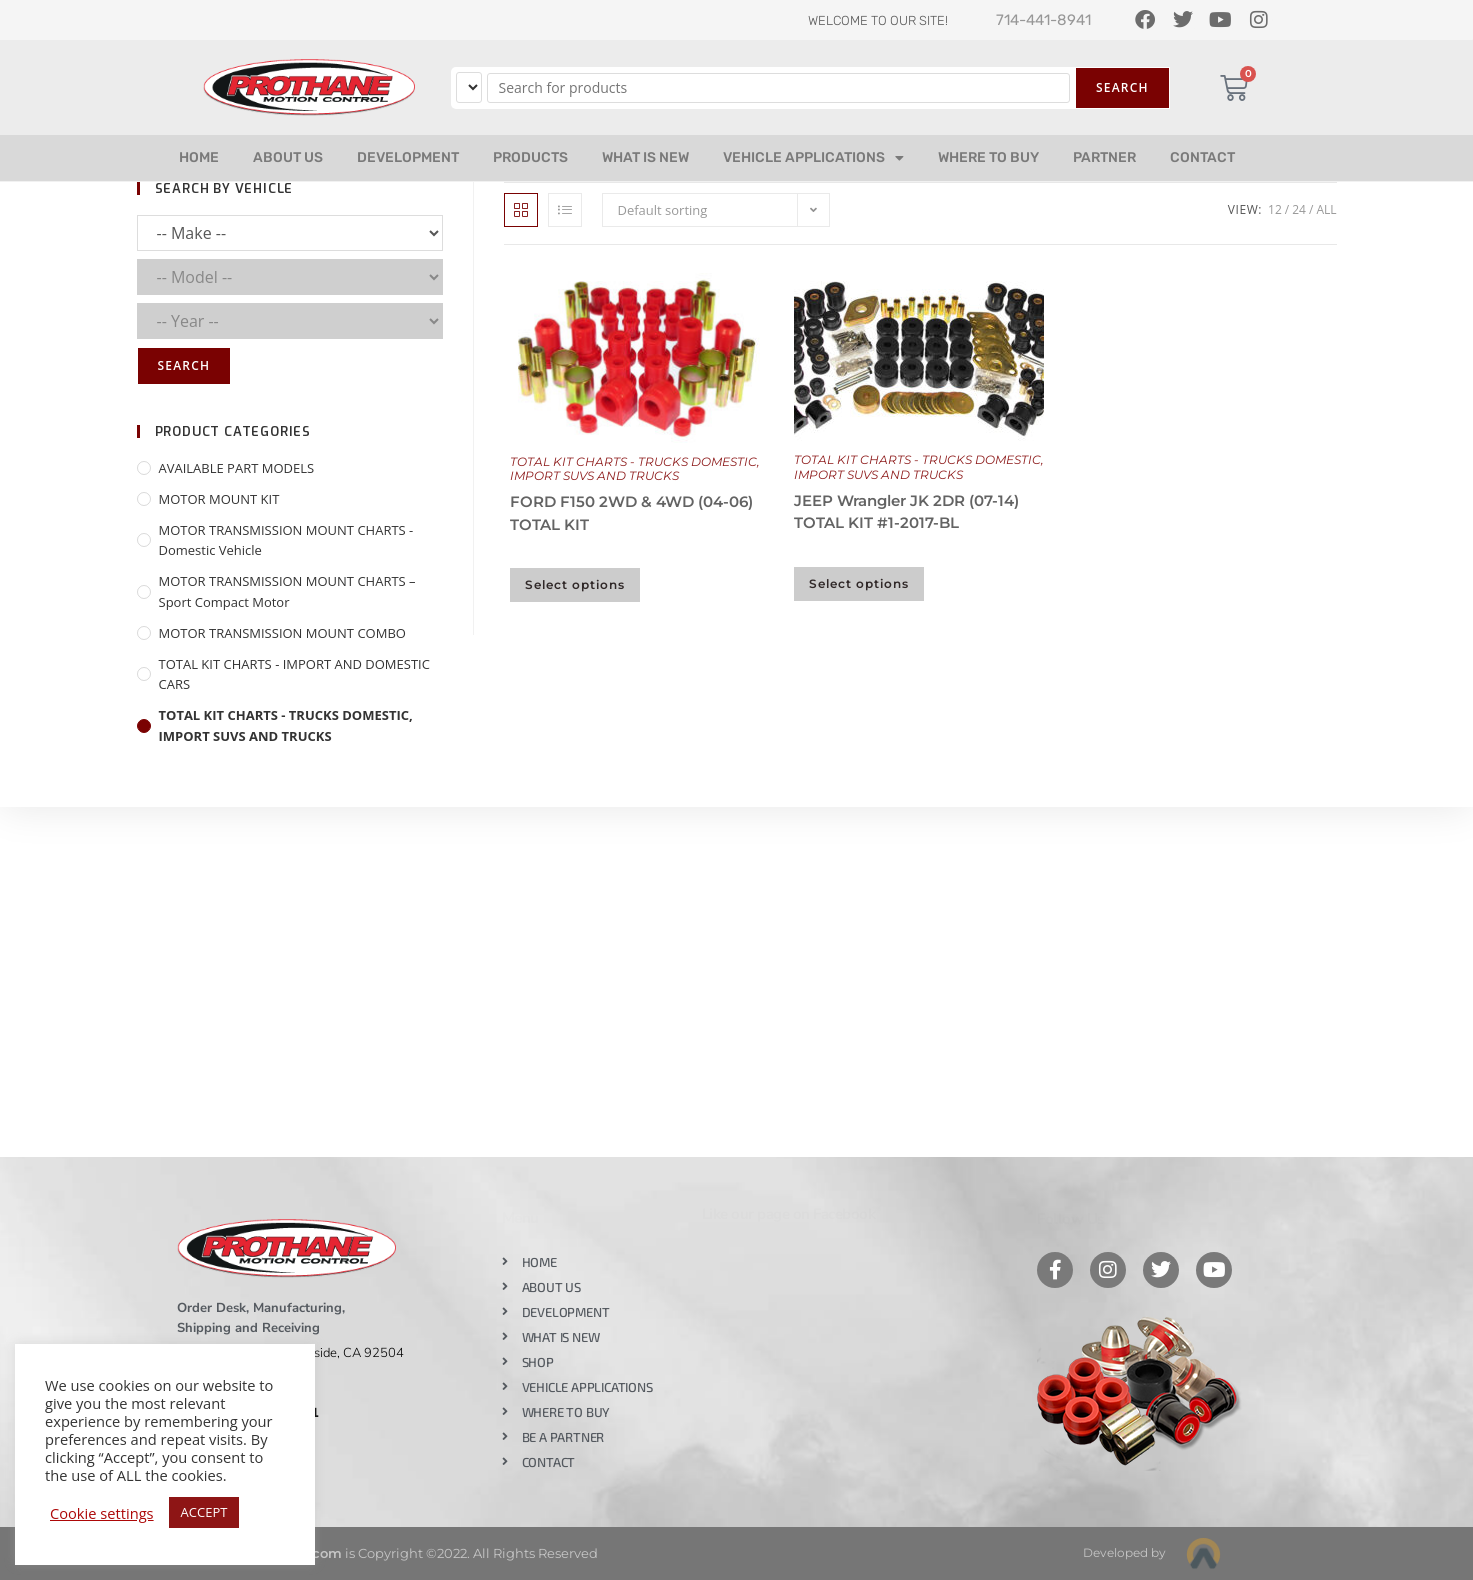 This screenshot has height=1580, width=1473. What do you see at coordinates (282, 633) in the screenshot?
I see `MOTOR TRANSMISSION MOUNT COMBO` at bounding box center [282, 633].